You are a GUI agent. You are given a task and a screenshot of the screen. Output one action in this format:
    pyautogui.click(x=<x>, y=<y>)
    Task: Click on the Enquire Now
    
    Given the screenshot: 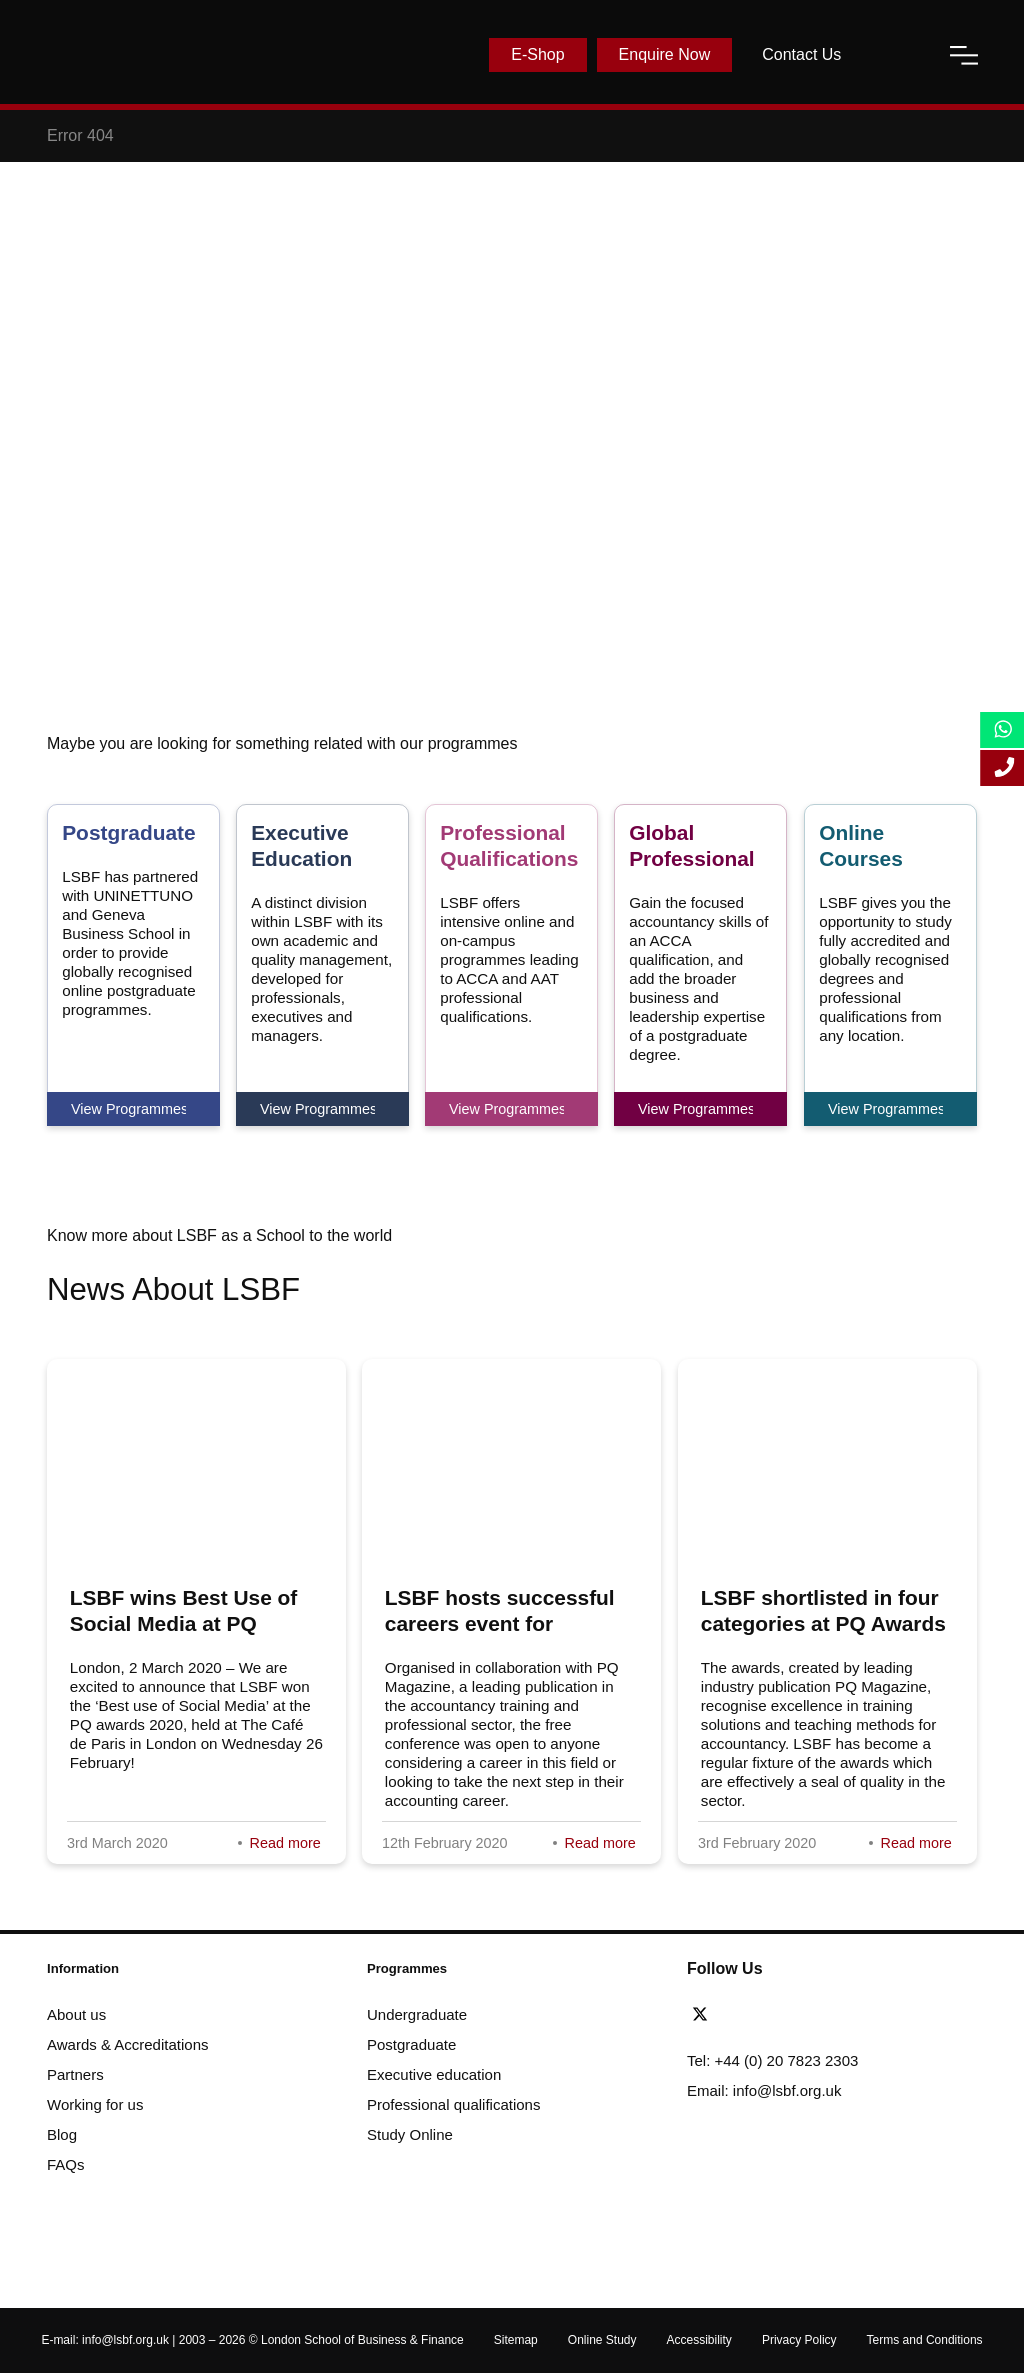 What is the action you would take?
    pyautogui.click(x=665, y=54)
    